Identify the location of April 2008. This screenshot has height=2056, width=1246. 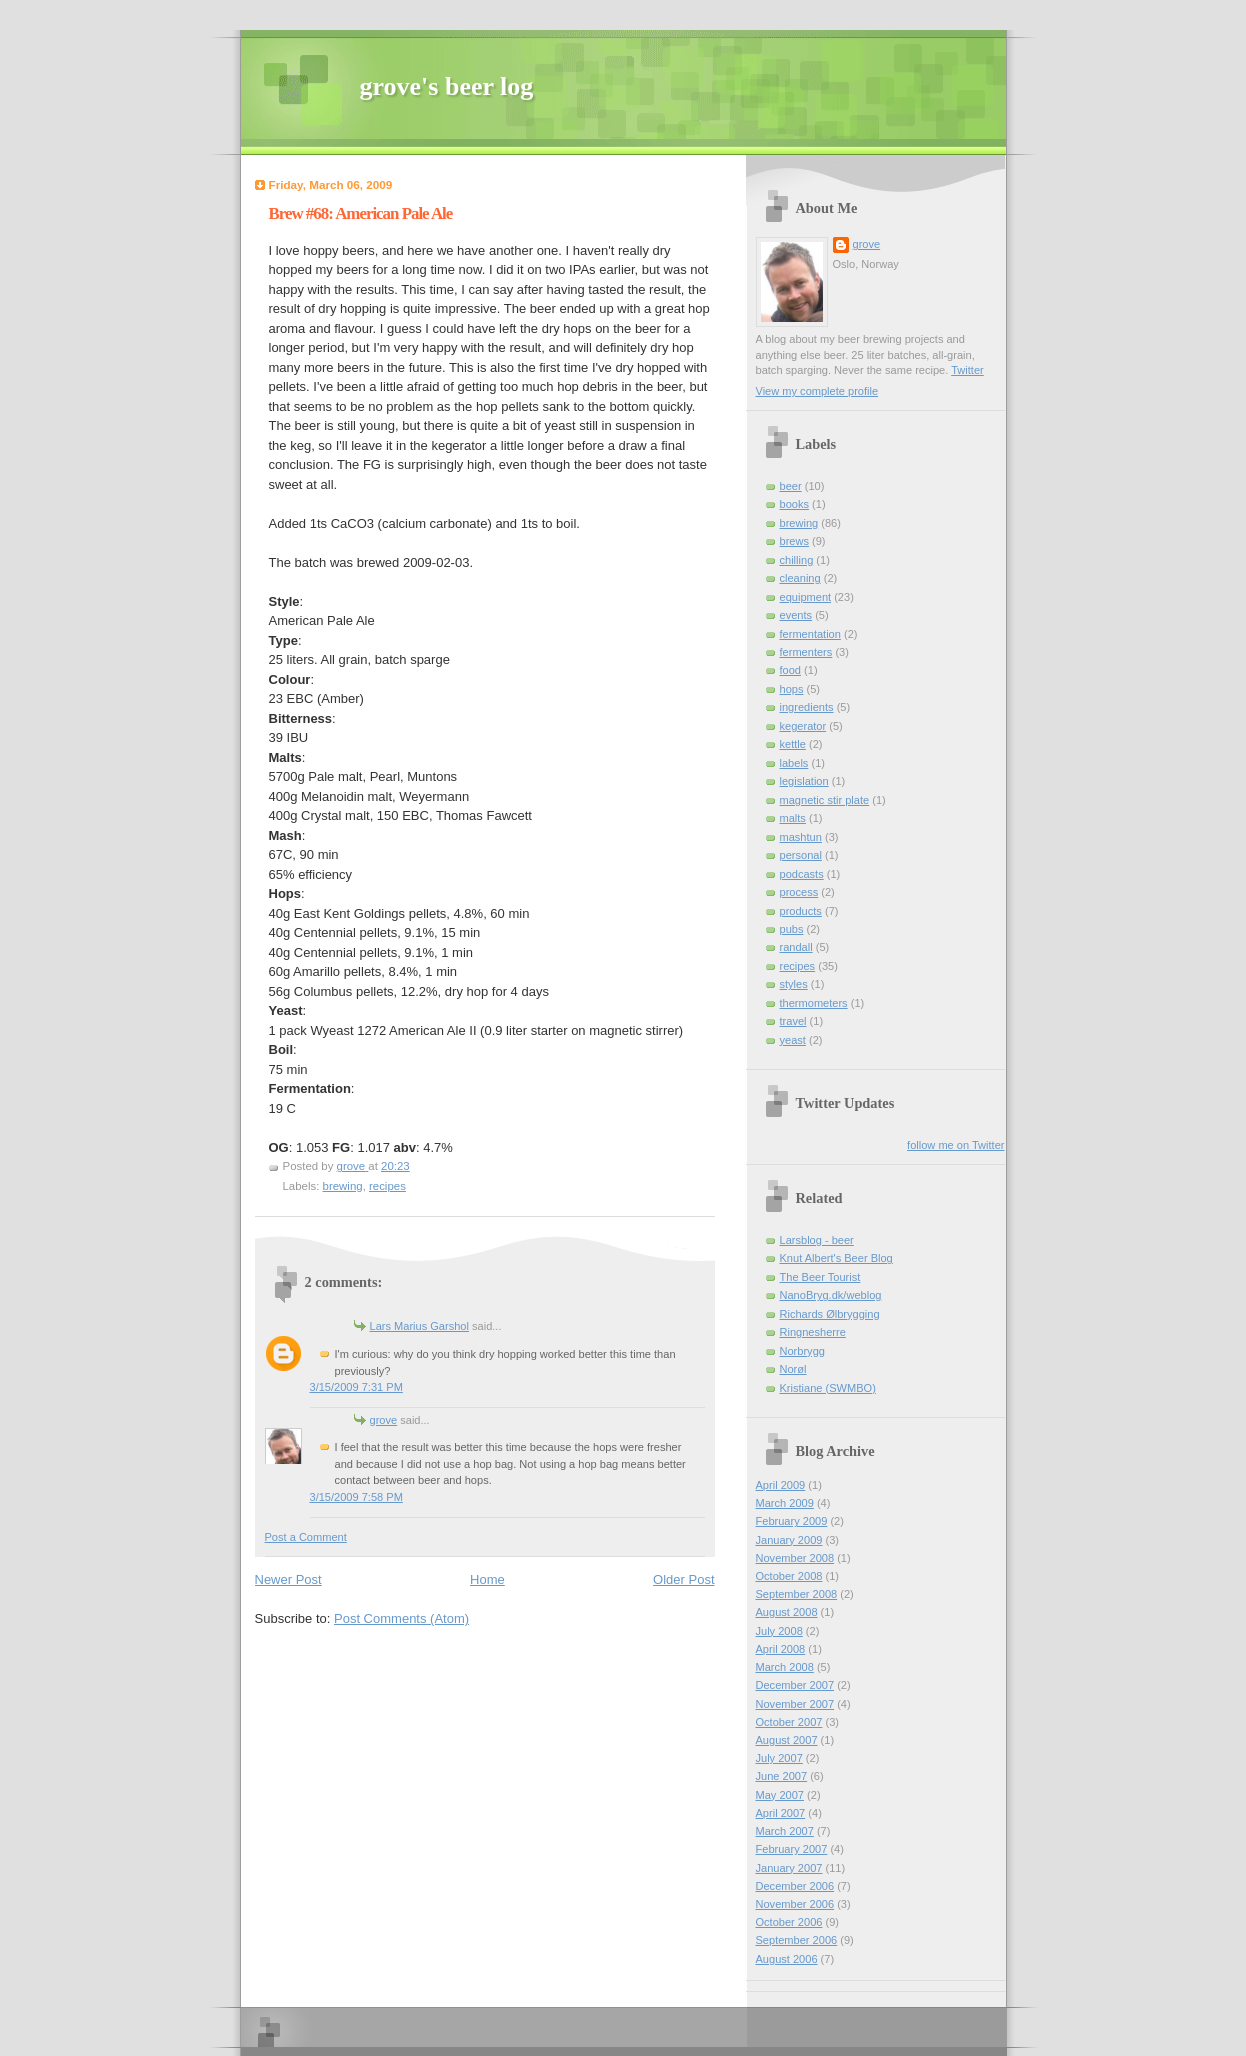
(781, 1649).